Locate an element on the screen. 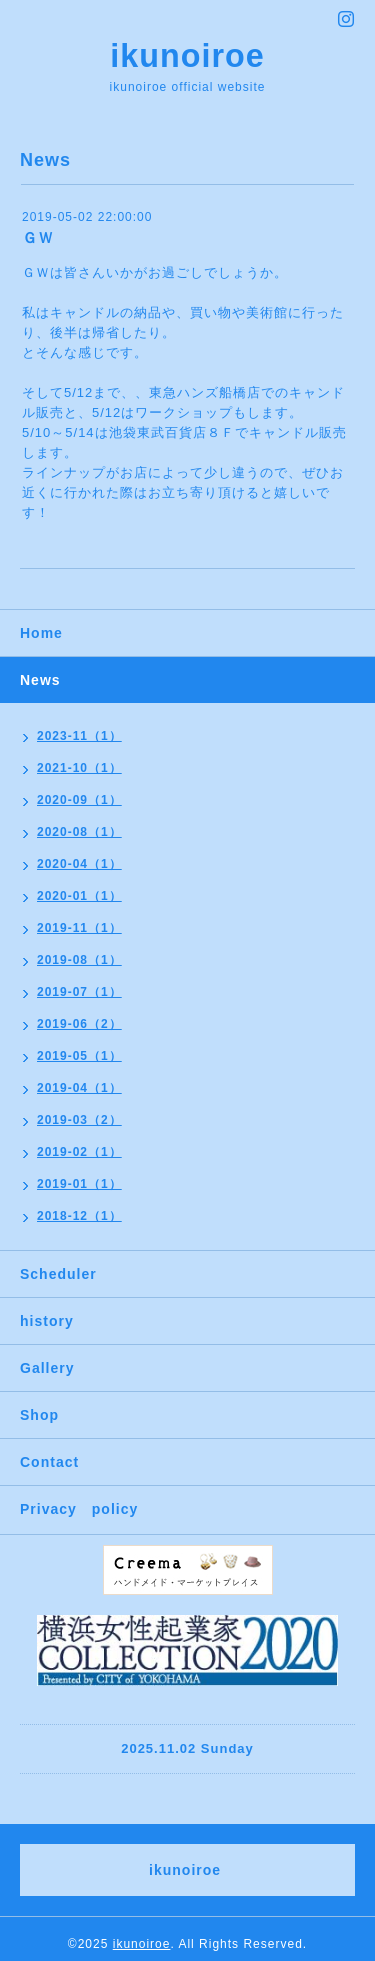  Home is located at coordinates (41, 633).